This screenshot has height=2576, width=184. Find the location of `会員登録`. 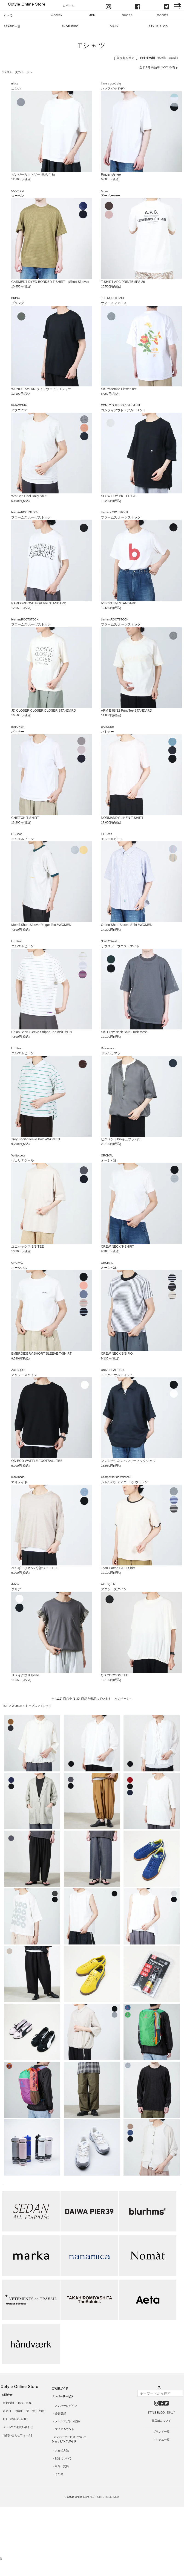

会員登録 is located at coordinates (60, 2413).